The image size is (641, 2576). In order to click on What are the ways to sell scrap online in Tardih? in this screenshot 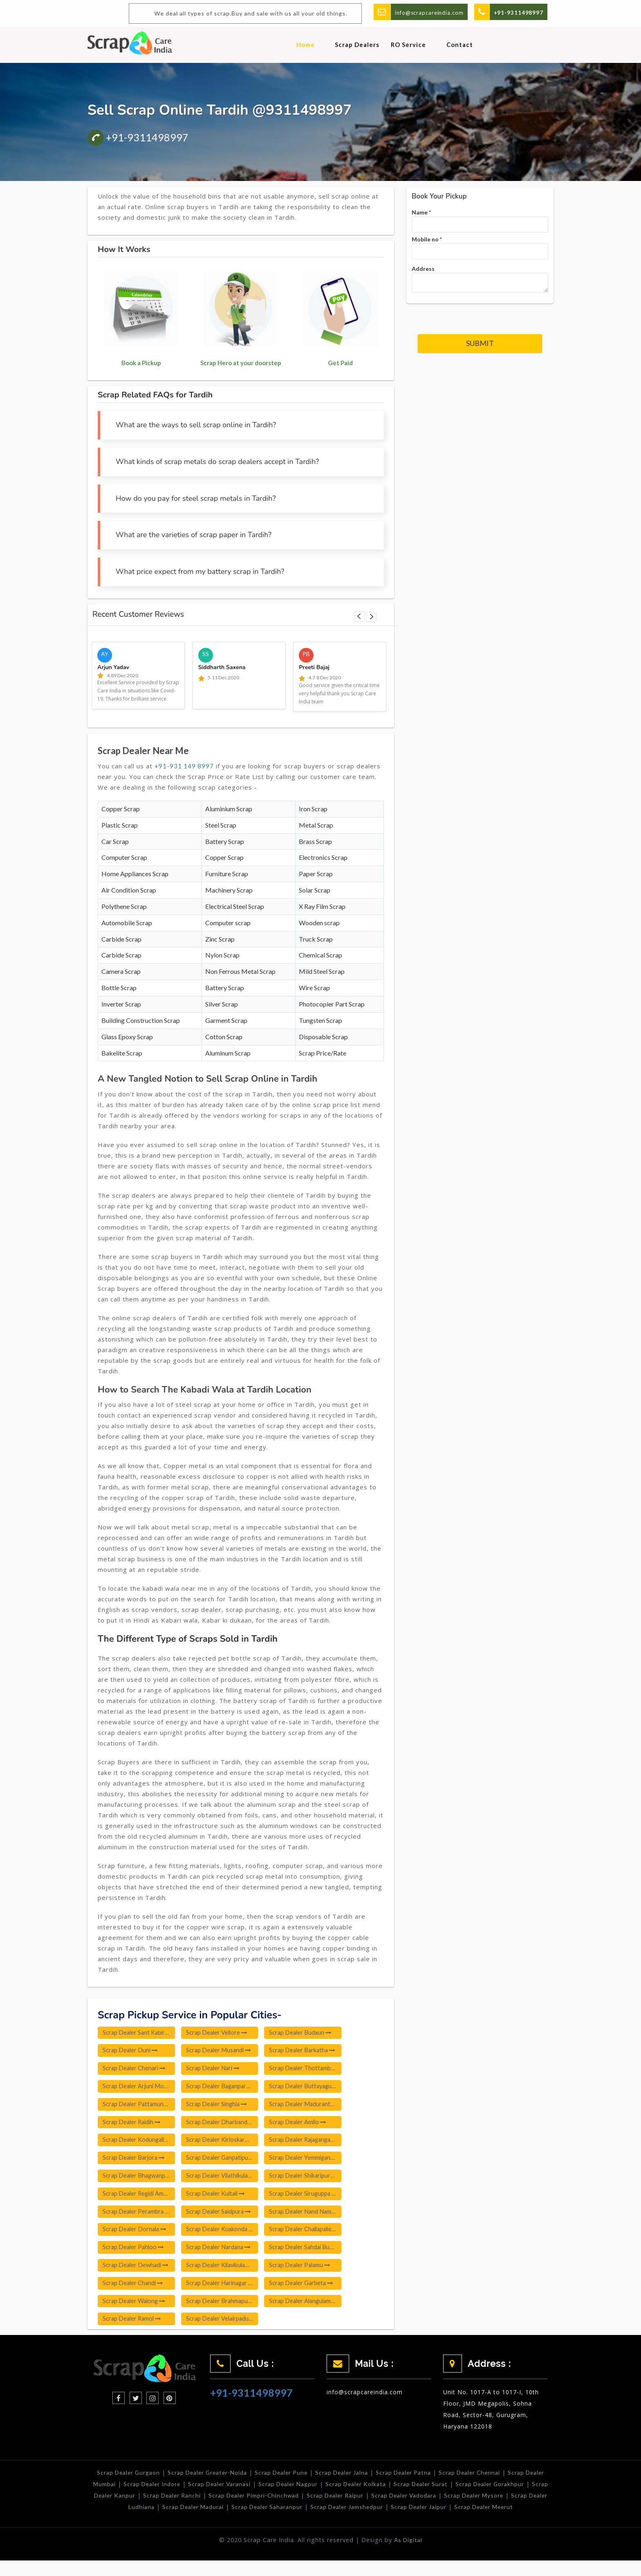, I will do `click(196, 425)`.